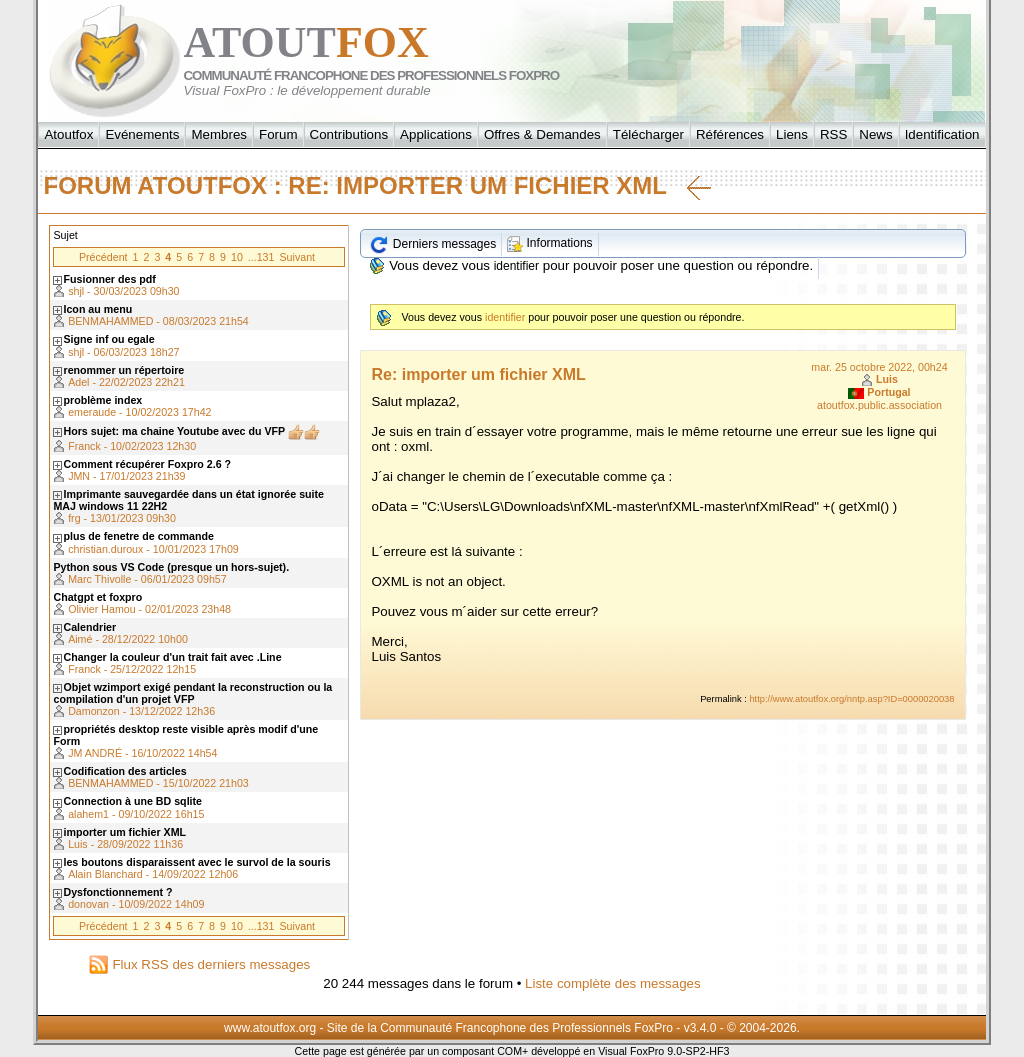 The image size is (1024, 1057). What do you see at coordinates (730, 134) in the screenshot?
I see `Références` at bounding box center [730, 134].